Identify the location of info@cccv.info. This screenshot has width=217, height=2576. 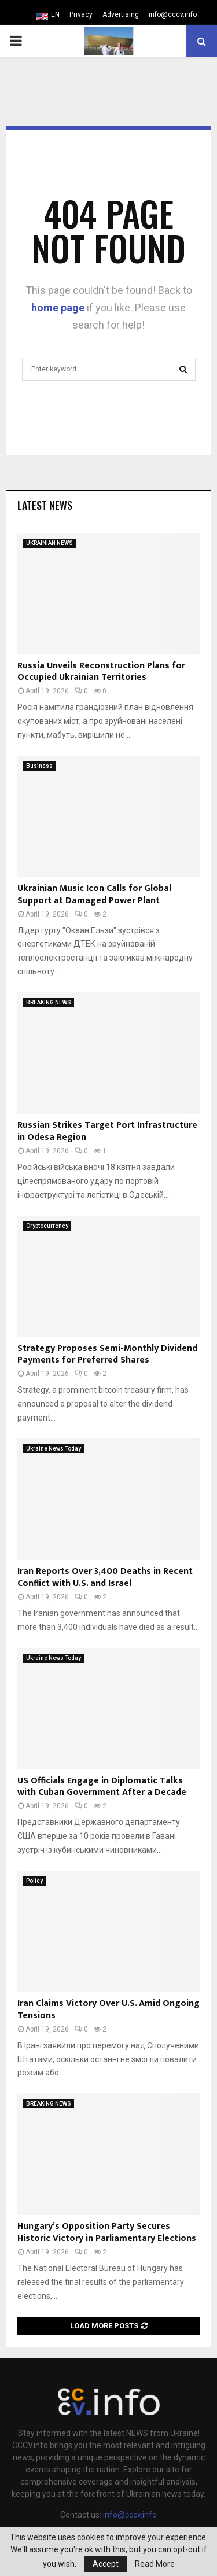
(173, 14).